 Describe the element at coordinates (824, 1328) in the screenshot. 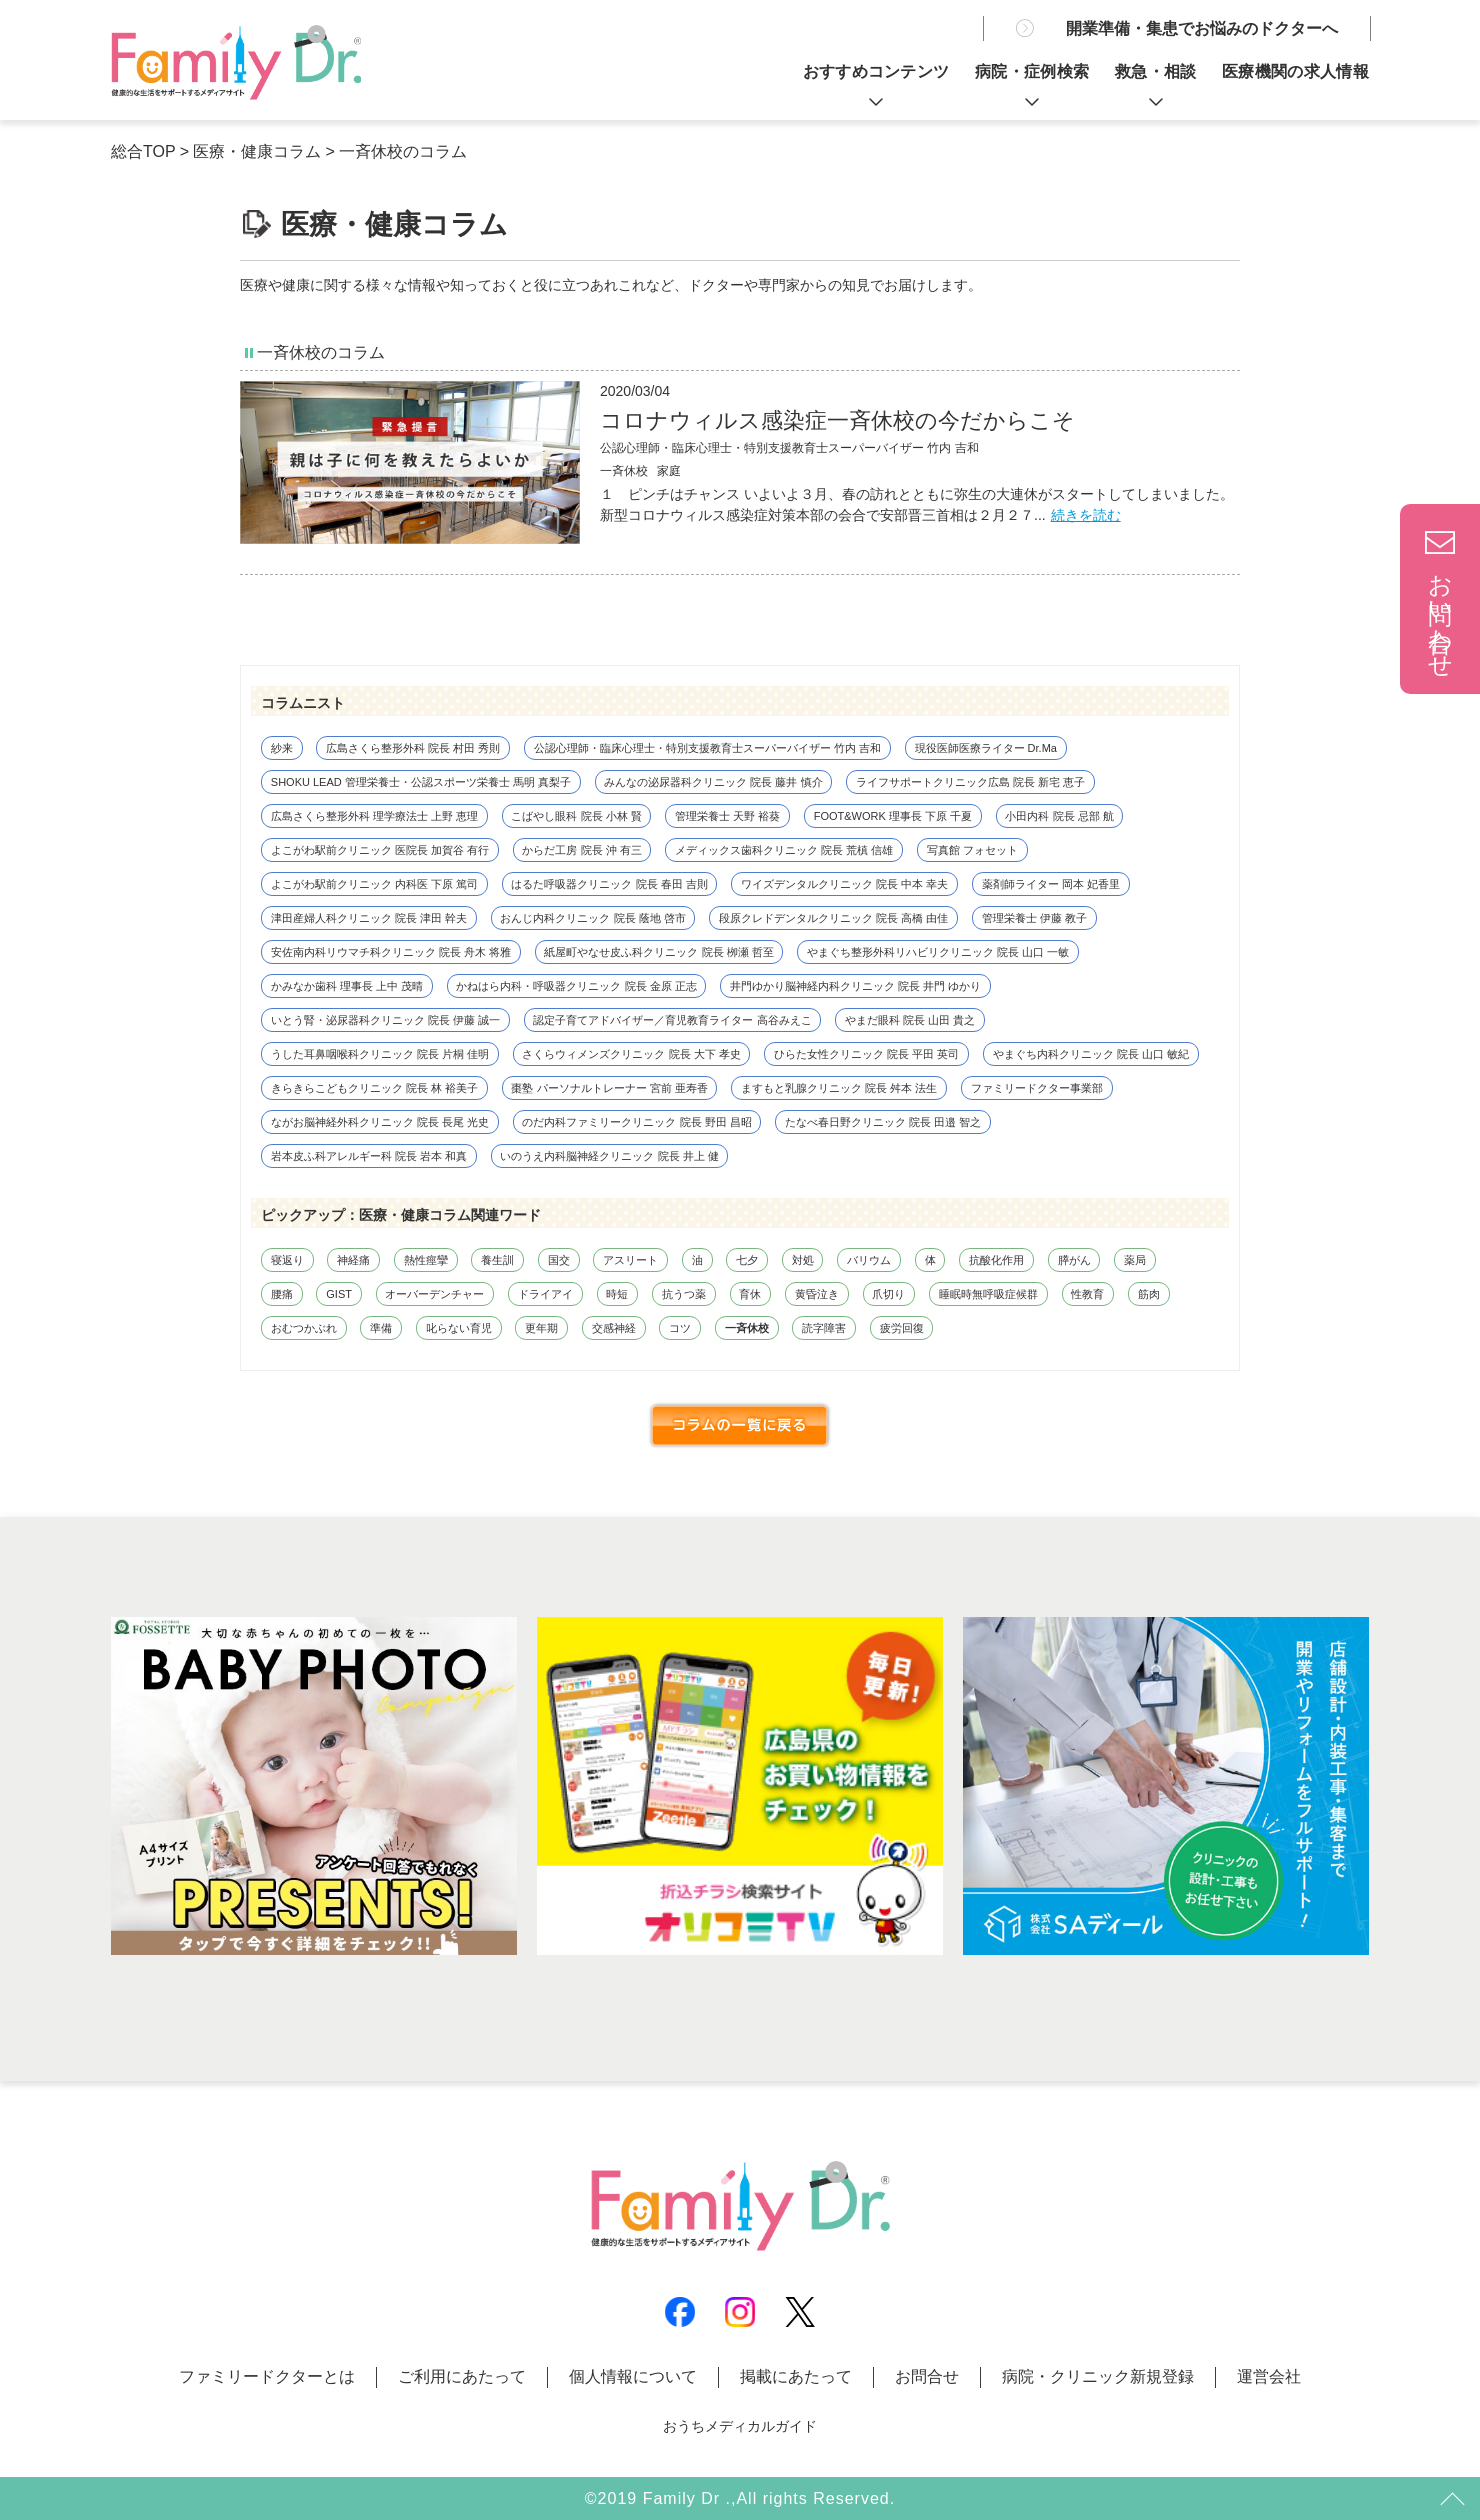

I see `読字障害` at that location.